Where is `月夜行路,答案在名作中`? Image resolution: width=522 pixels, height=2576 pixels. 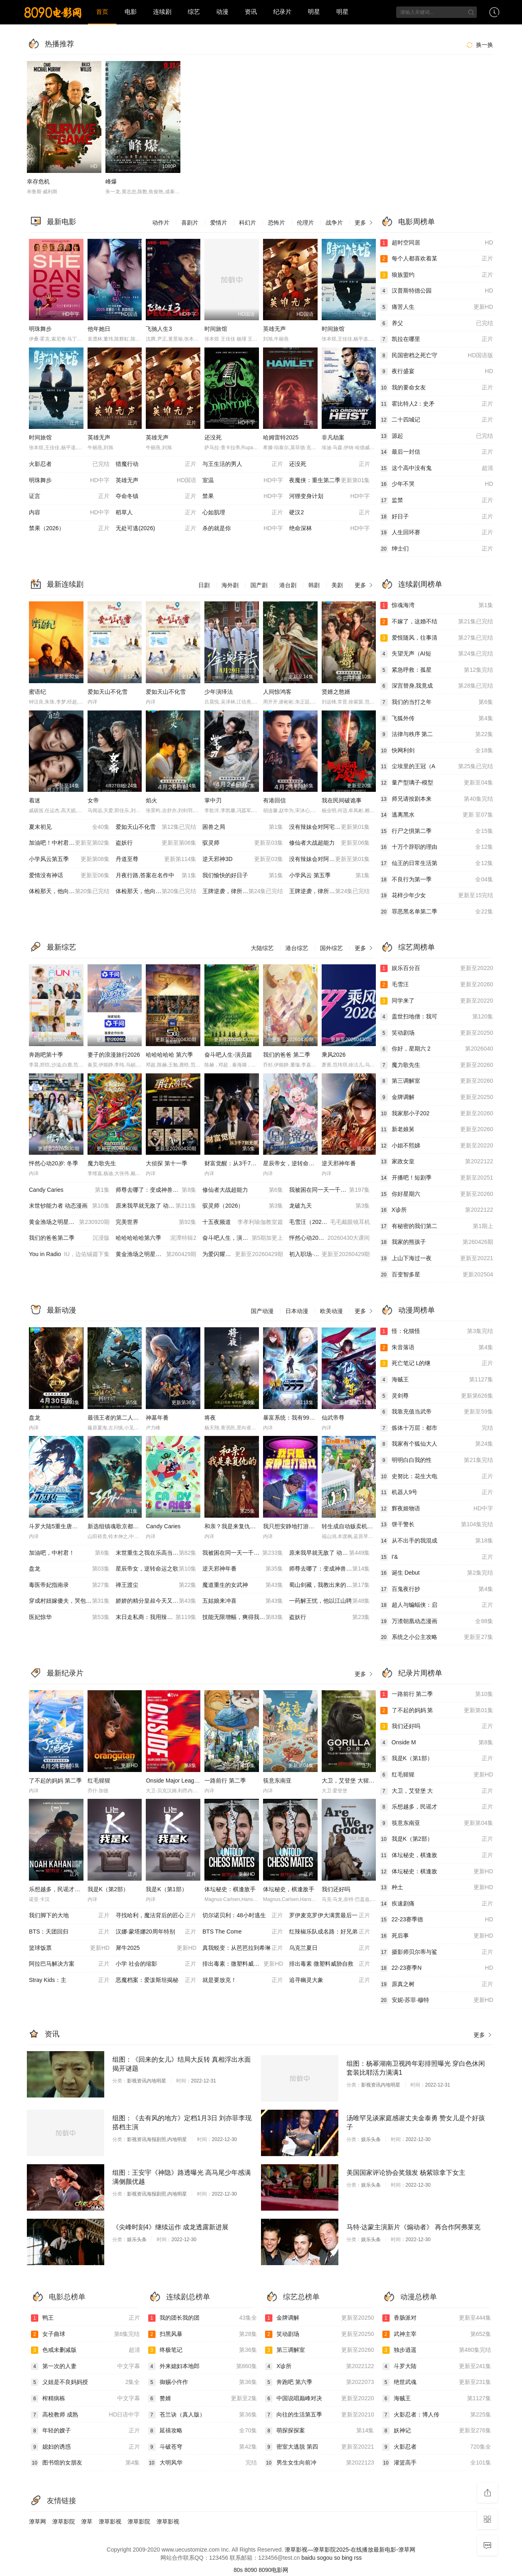
月夜行路,答案在名作中 is located at coordinates (156, 876).